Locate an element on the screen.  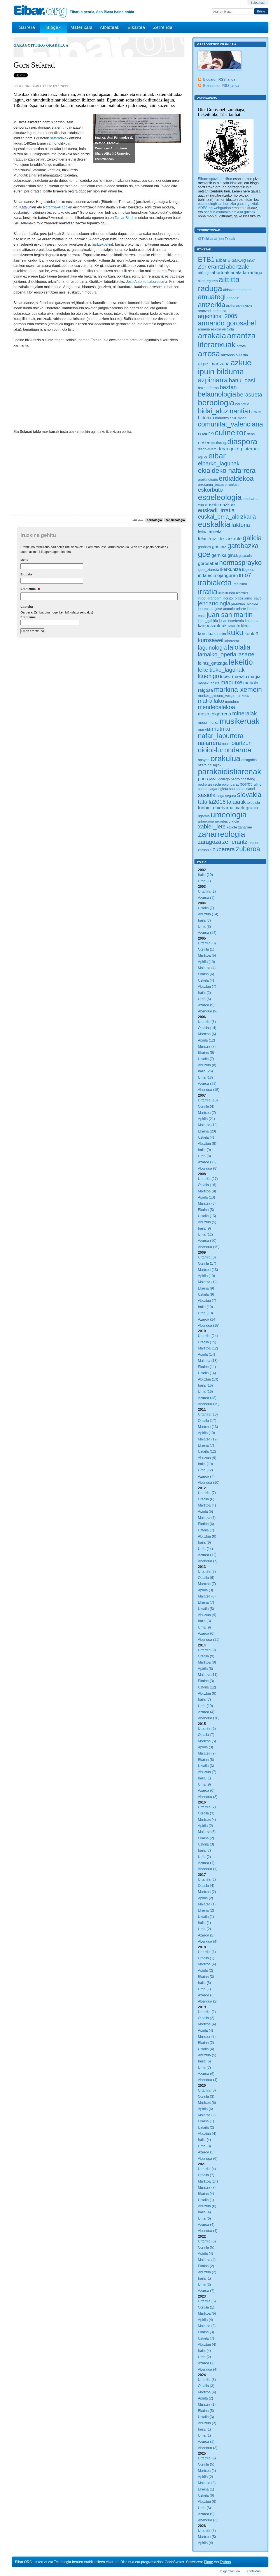
Jose Antonio Labordeta is located at coordinates (144, 281).